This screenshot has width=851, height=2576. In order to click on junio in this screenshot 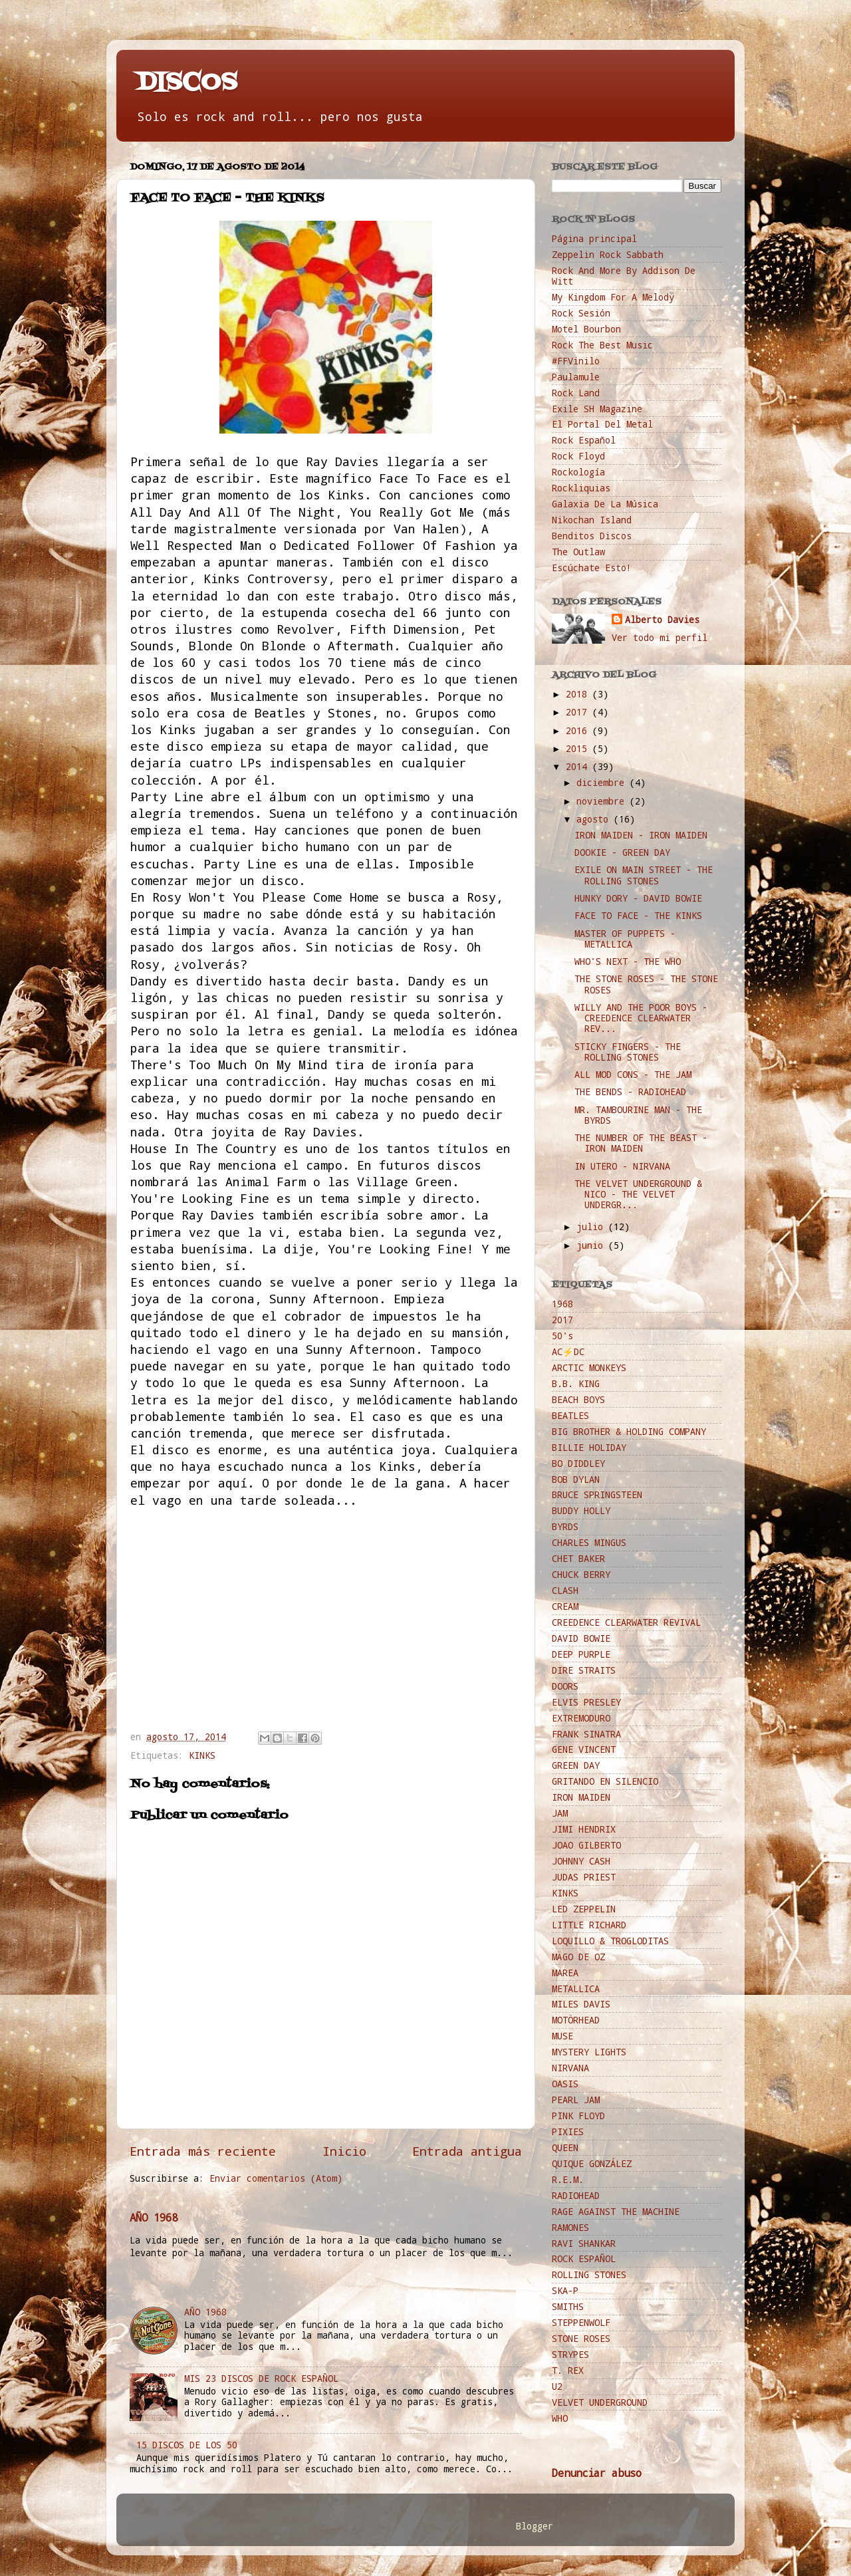, I will do `click(592, 1245)`.